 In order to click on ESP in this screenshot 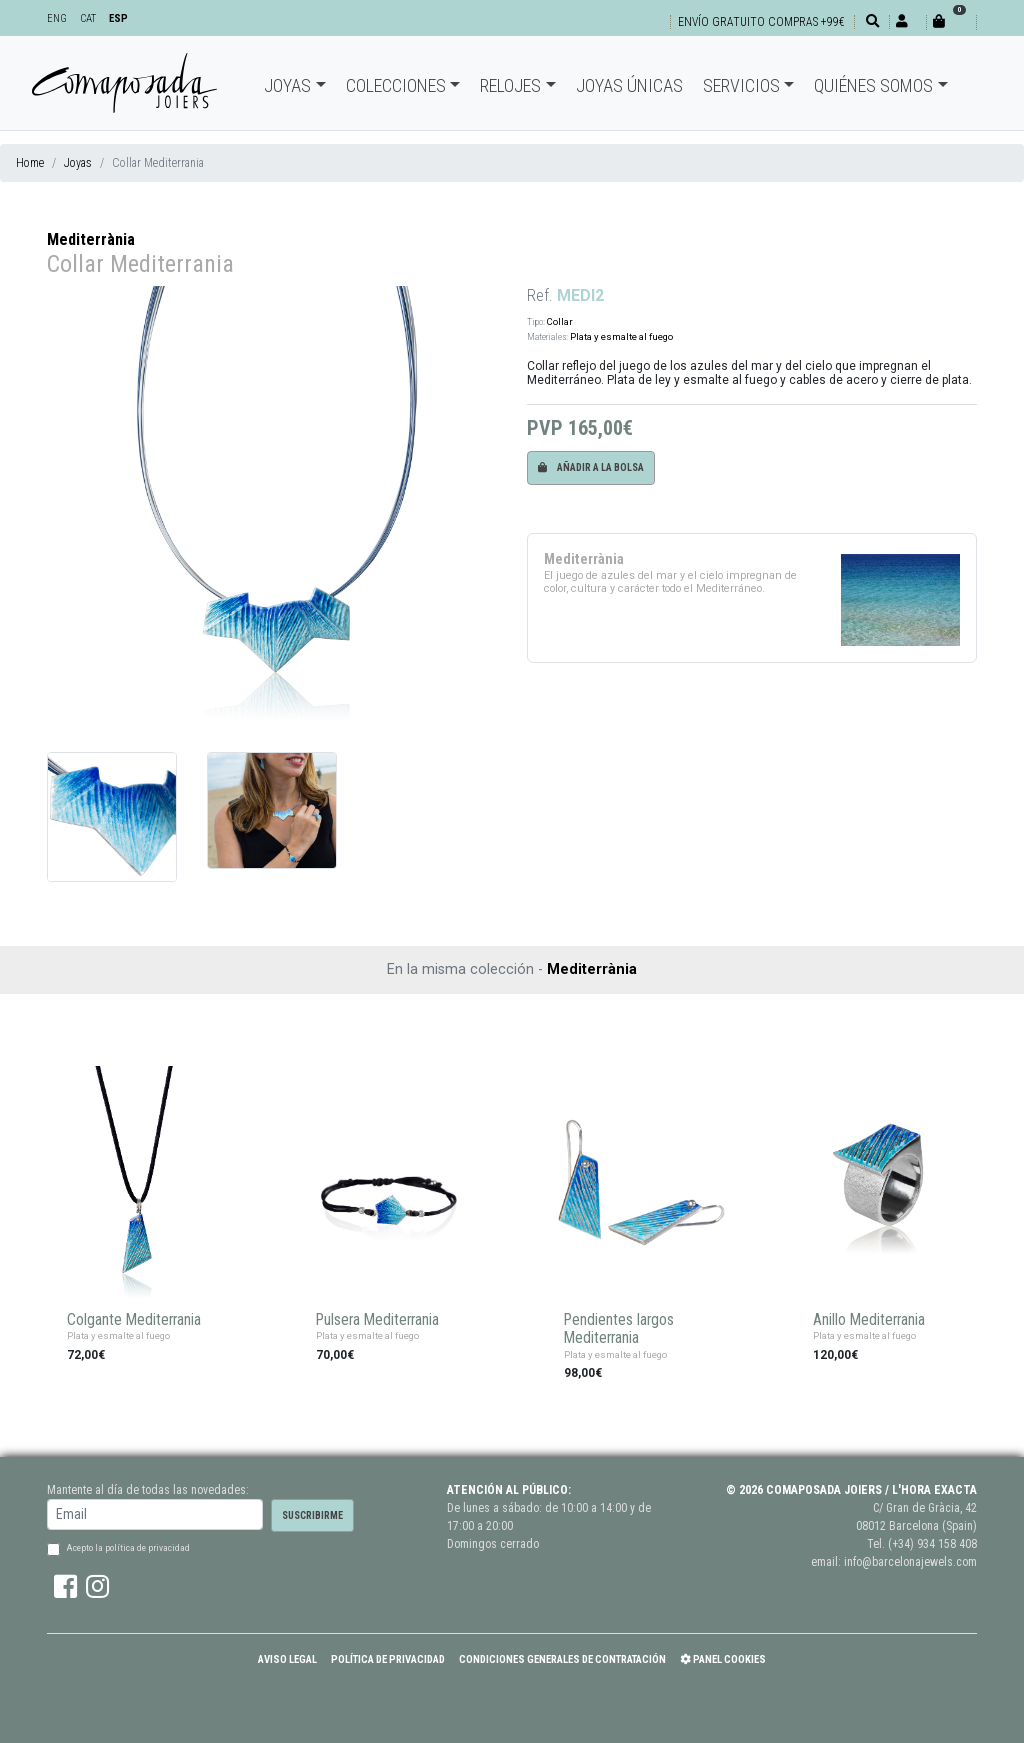, I will do `click(118, 18)`.